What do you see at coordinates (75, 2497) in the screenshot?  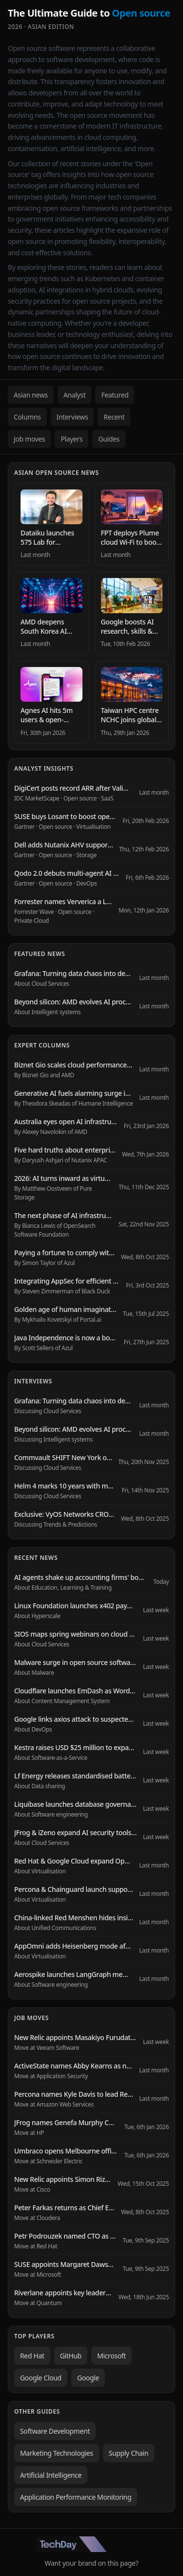 I see `Application Performance Monitoring` at bounding box center [75, 2497].